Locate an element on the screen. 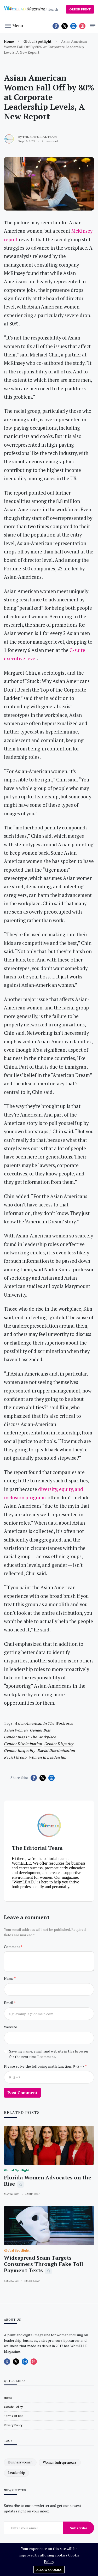  Gender disparity is located at coordinates (58, 1743).